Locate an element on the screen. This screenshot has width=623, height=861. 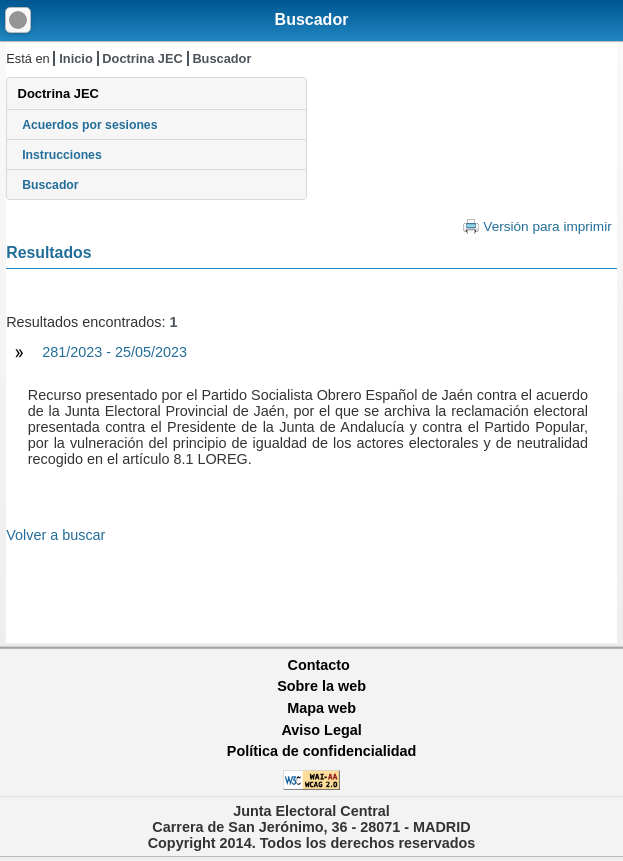
Doctrina JEC is located at coordinates (142, 58).